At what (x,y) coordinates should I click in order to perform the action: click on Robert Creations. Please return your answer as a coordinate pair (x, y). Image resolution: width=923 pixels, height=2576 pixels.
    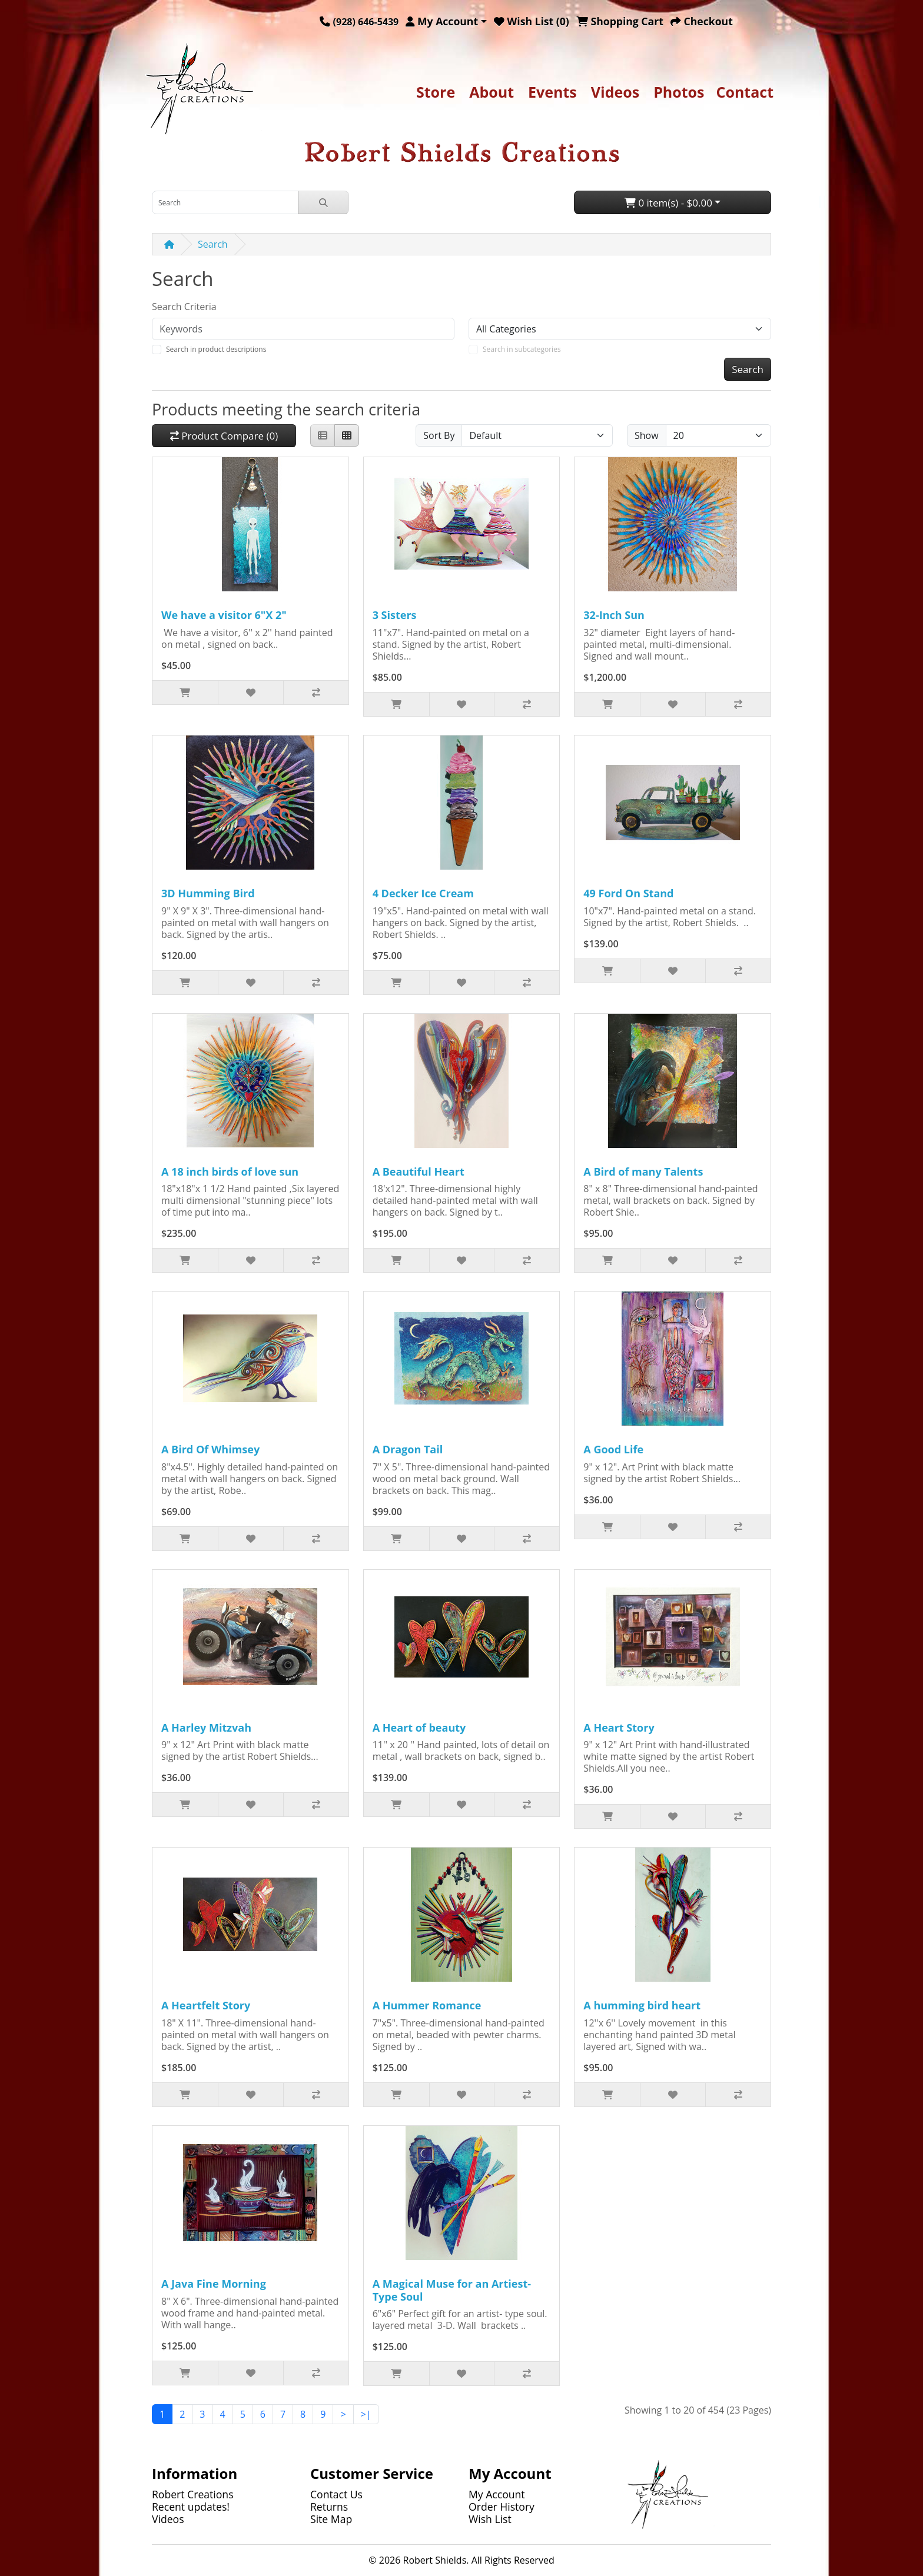
    Looking at the image, I should click on (193, 2494).